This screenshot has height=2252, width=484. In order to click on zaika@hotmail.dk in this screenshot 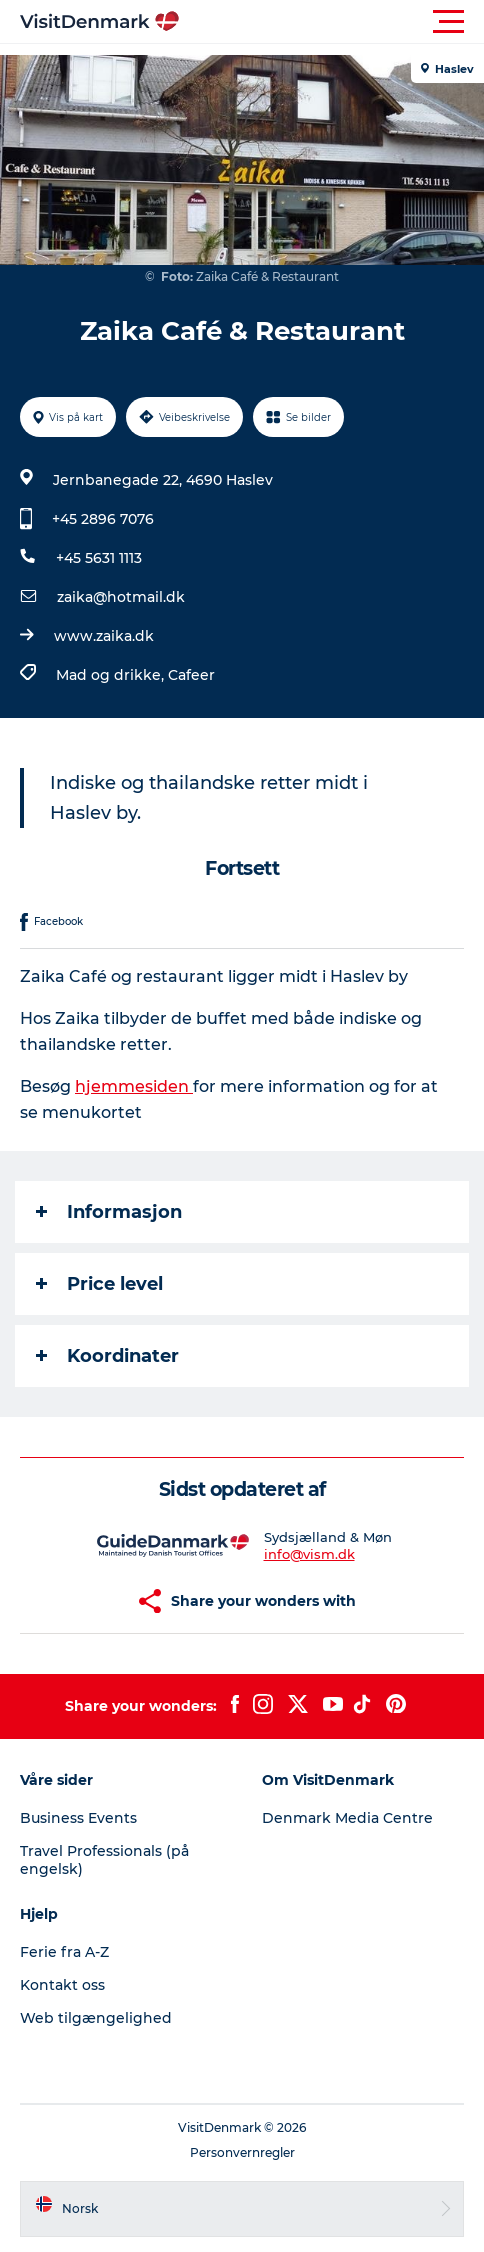, I will do `click(121, 597)`.